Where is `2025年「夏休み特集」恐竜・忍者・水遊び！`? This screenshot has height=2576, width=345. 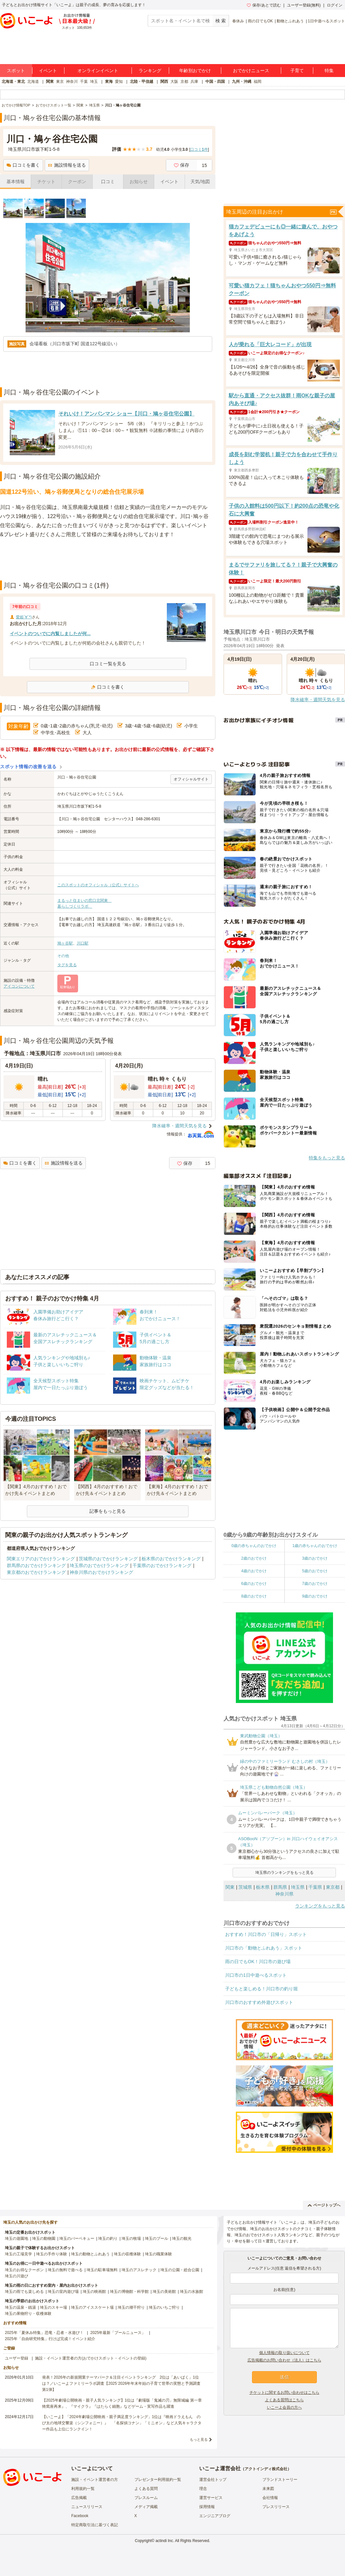 2025年「夏休み特集」恐竜・忍者・水遊び！ is located at coordinates (44, 2332).